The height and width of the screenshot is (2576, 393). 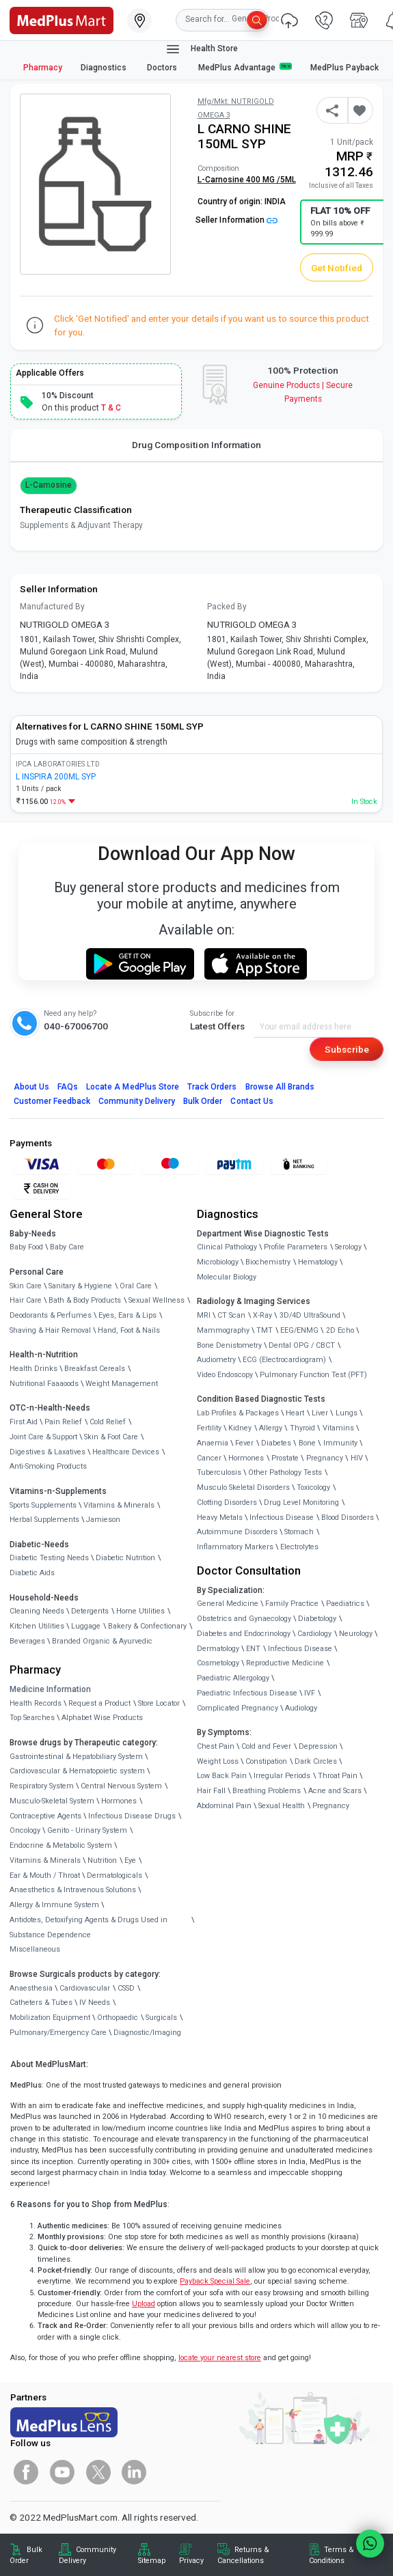 What do you see at coordinates (127, 1315) in the screenshot?
I see `Eyes, Ears & Lips [link]` at bounding box center [127, 1315].